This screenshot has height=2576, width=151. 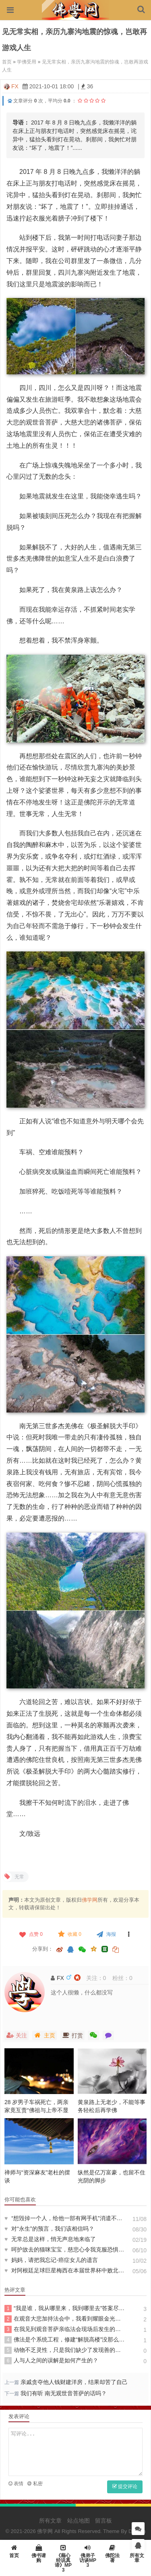 I want to click on 站点地图, so click(x=78, y=2520).